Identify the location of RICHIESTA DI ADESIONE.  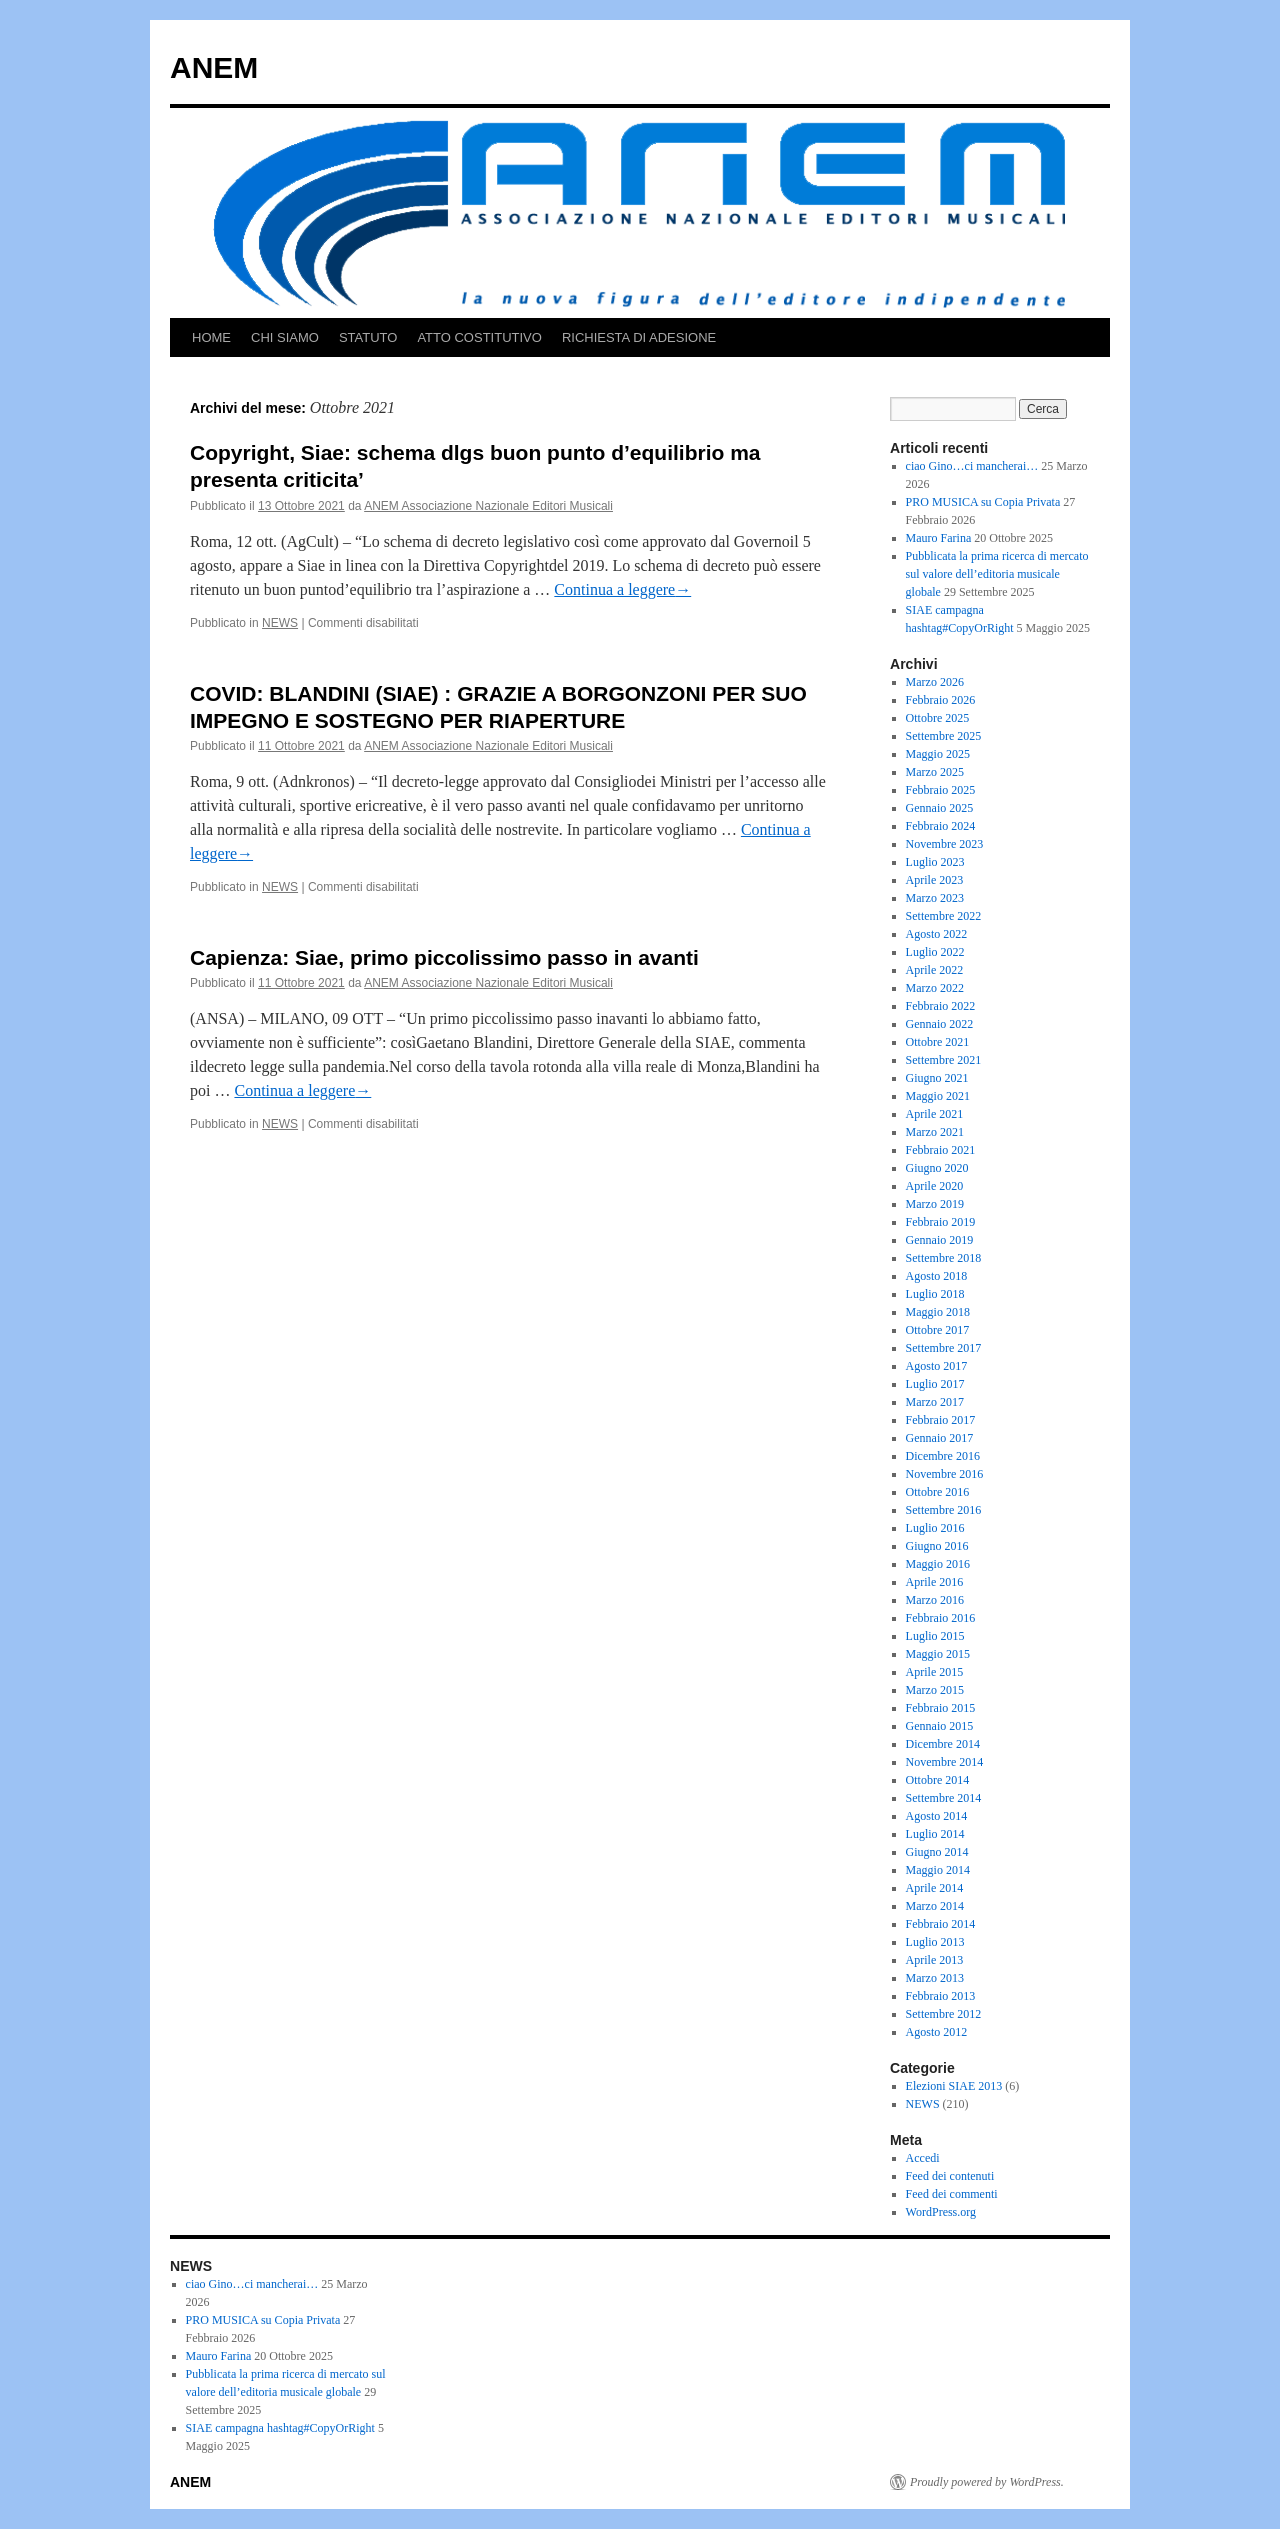
(639, 337).